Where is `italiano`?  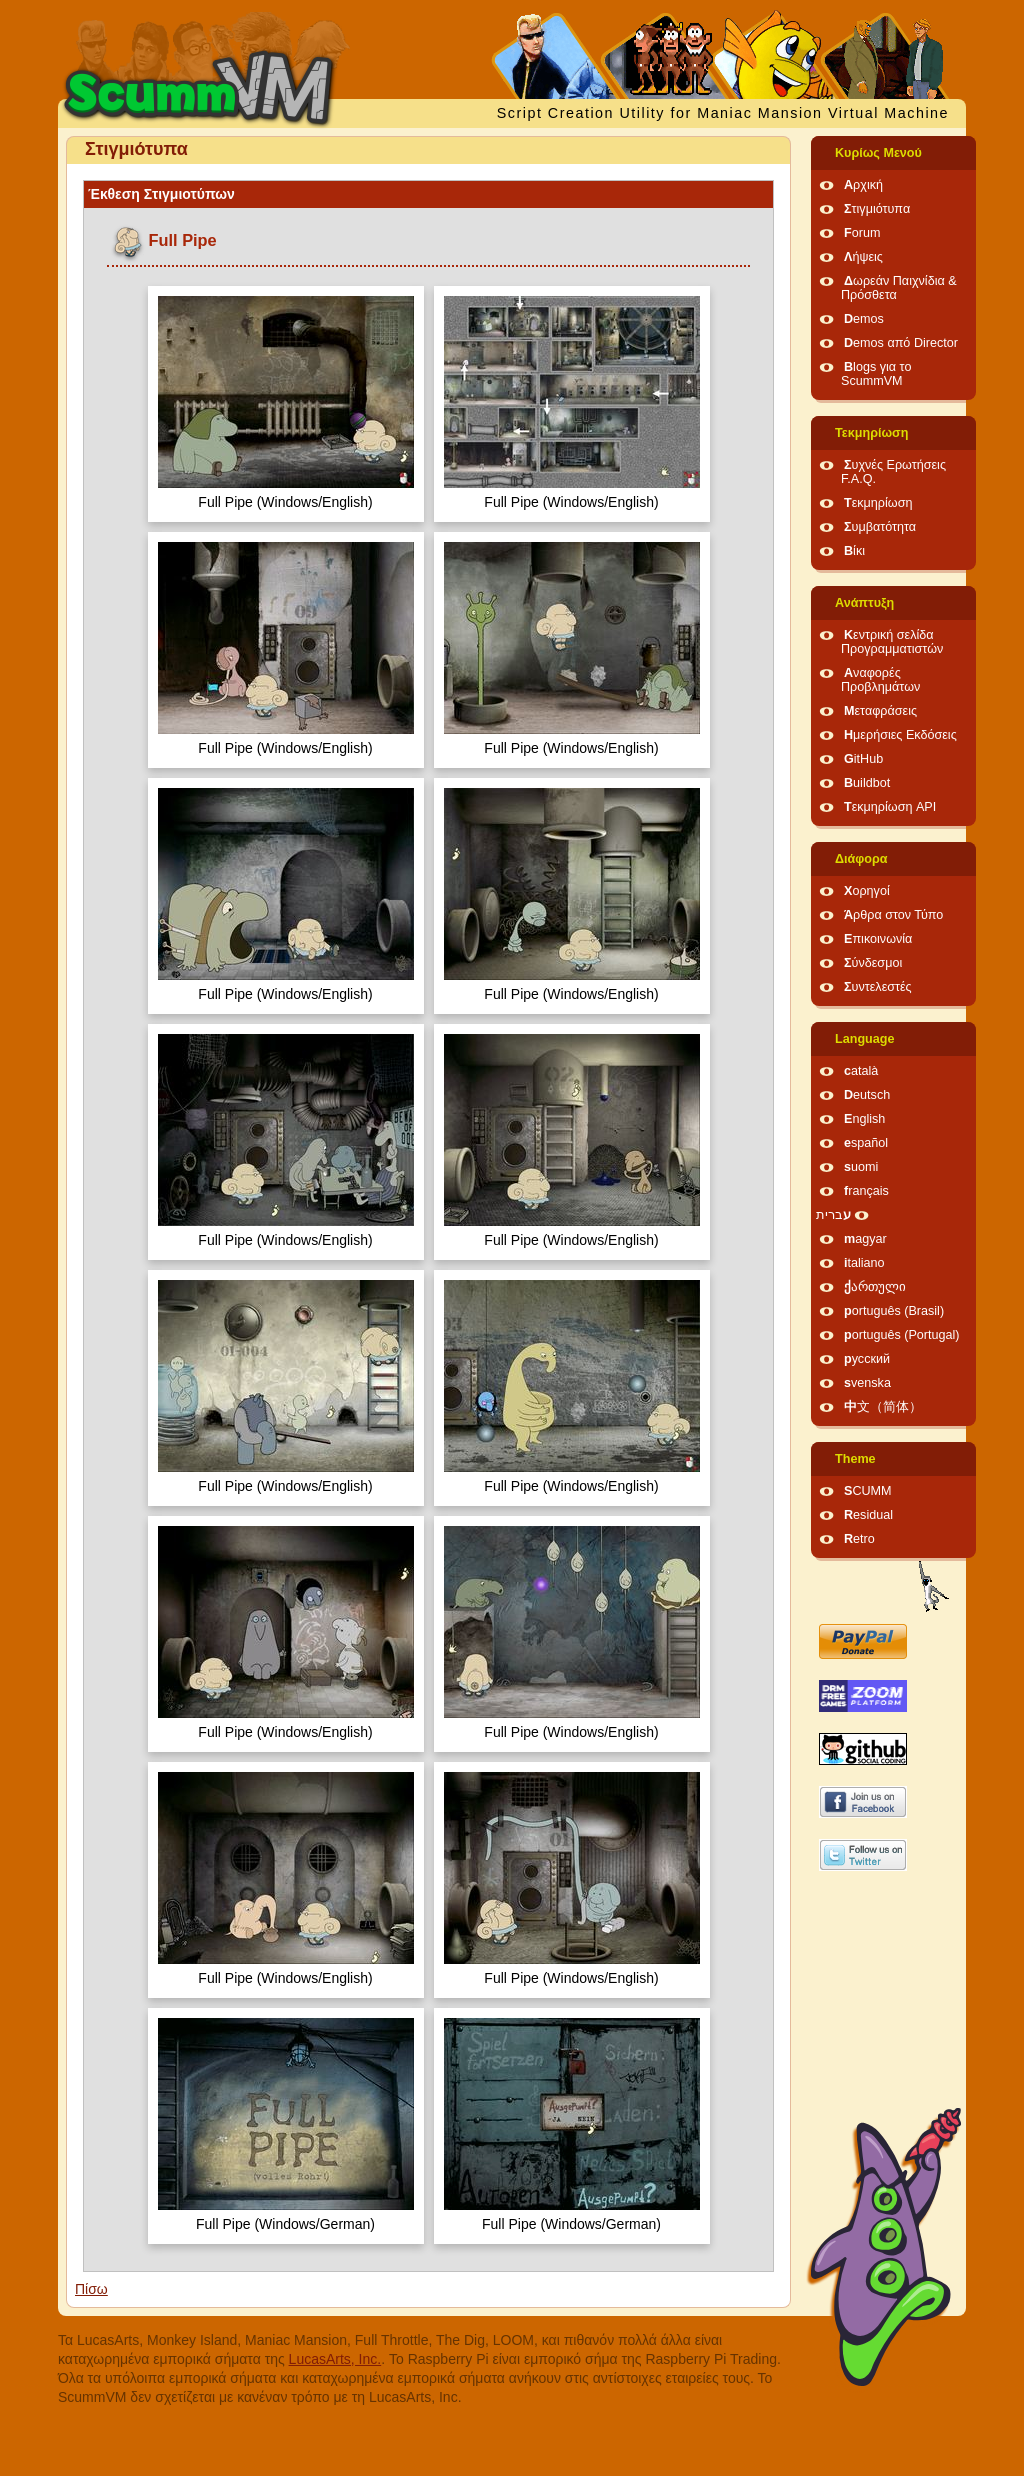
italiano is located at coordinates (864, 1263).